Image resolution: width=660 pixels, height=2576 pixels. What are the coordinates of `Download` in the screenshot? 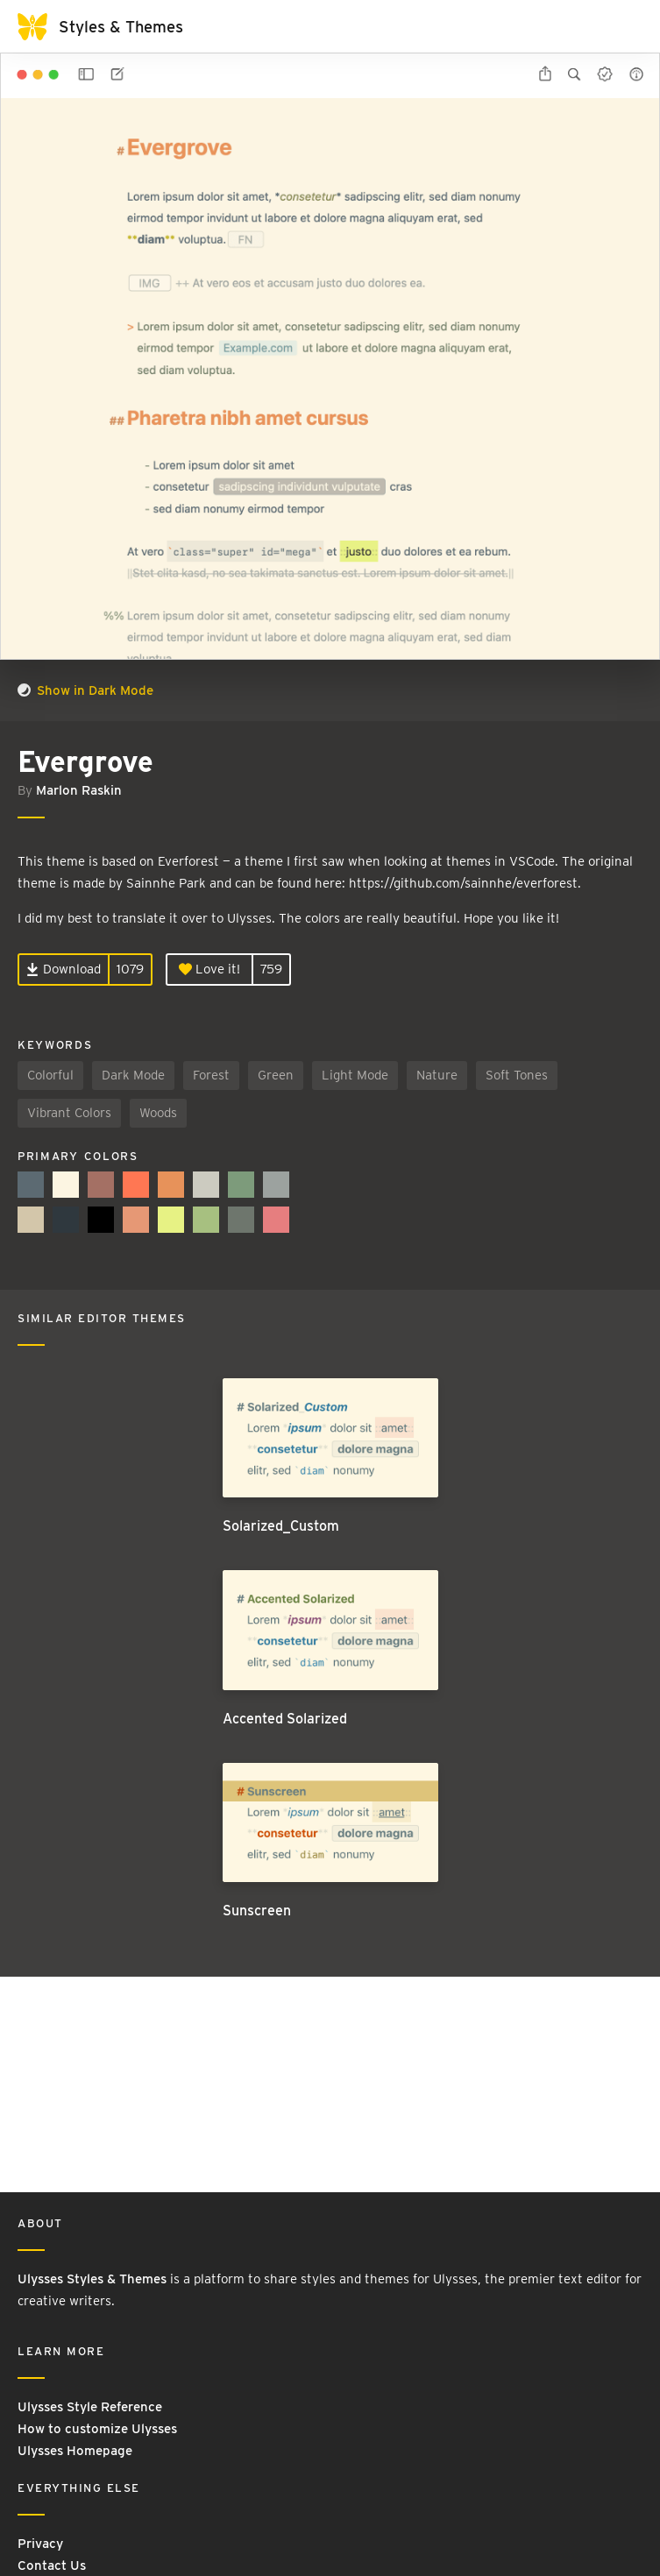 It's located at (63, 969).